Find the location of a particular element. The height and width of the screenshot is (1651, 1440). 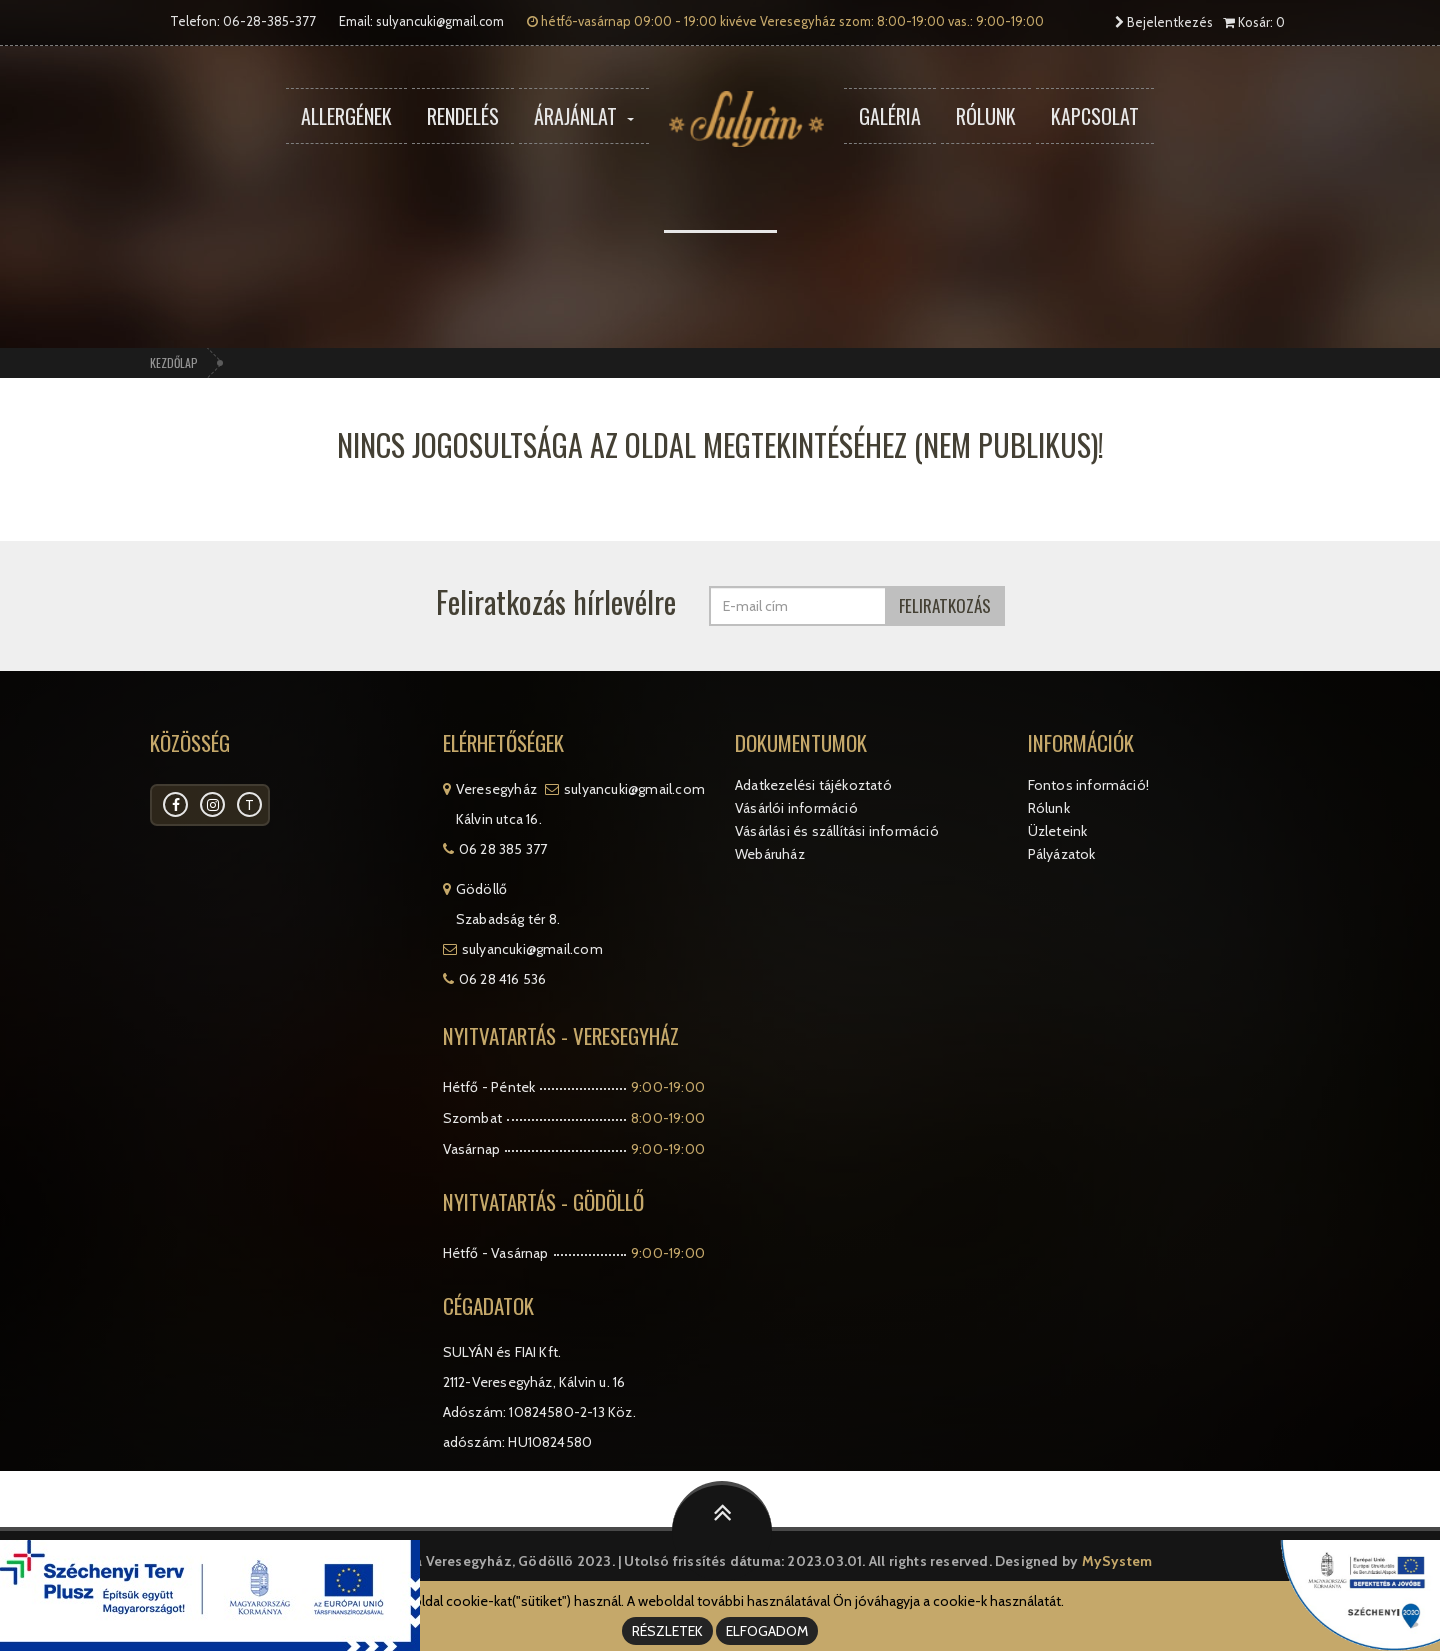

Bejelentkezés is located at coordinates (1164, 22).